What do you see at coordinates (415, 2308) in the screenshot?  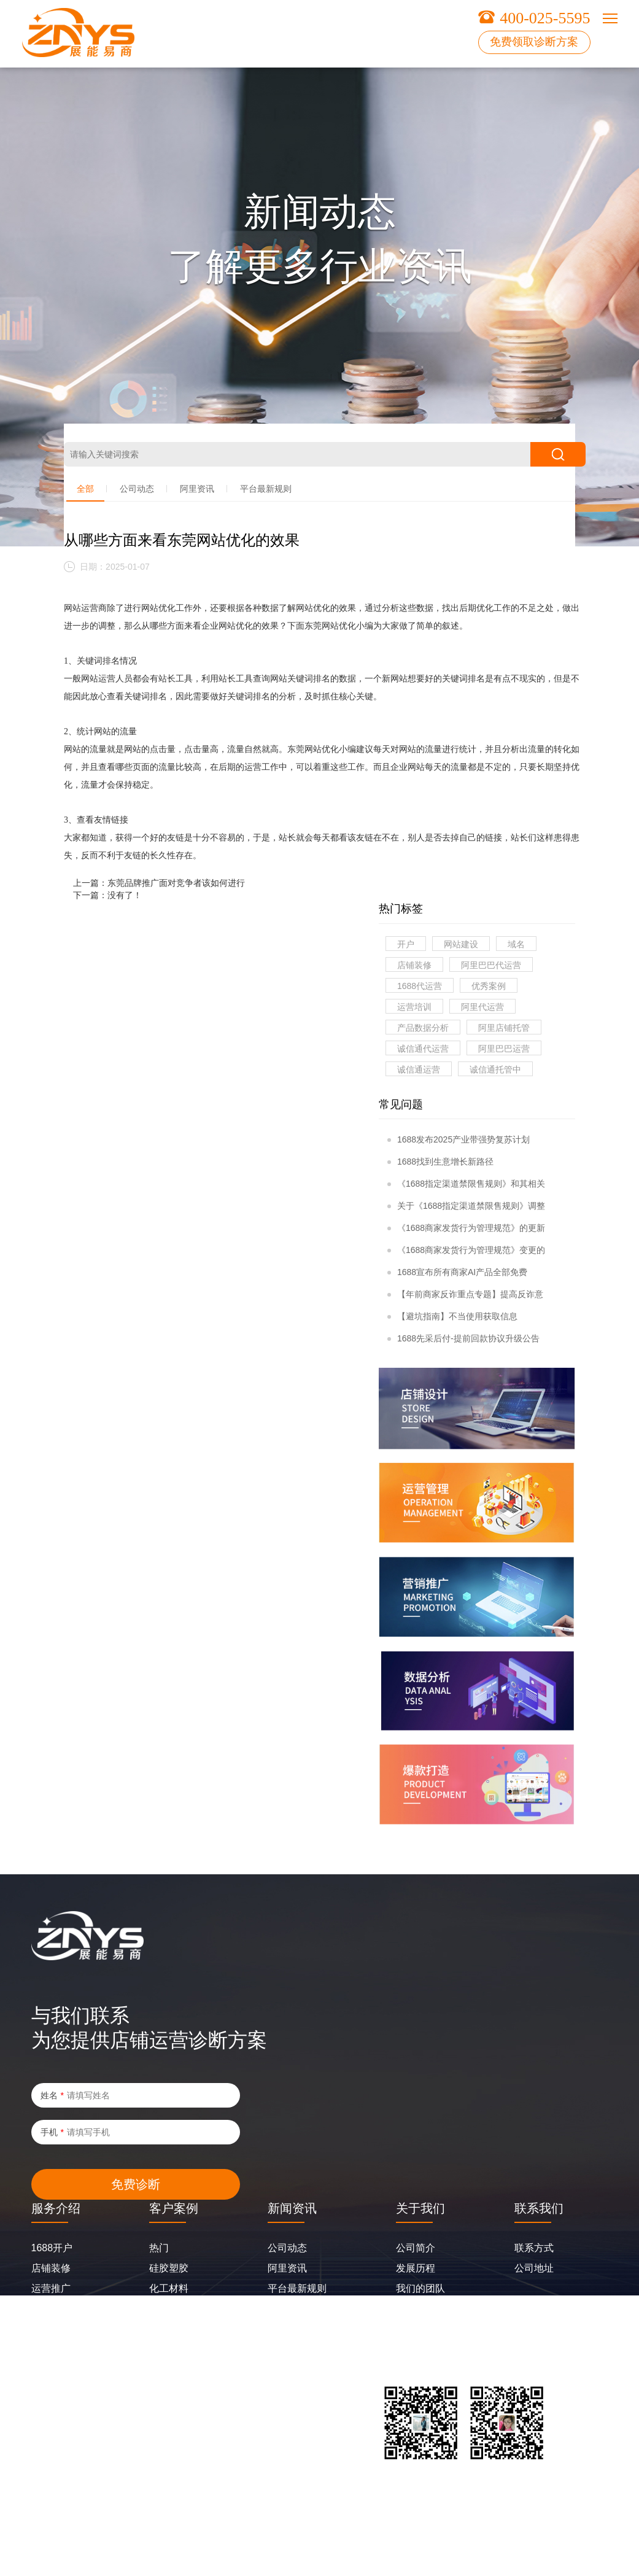 I see `企业风采` at bounding box center [415, 2308].